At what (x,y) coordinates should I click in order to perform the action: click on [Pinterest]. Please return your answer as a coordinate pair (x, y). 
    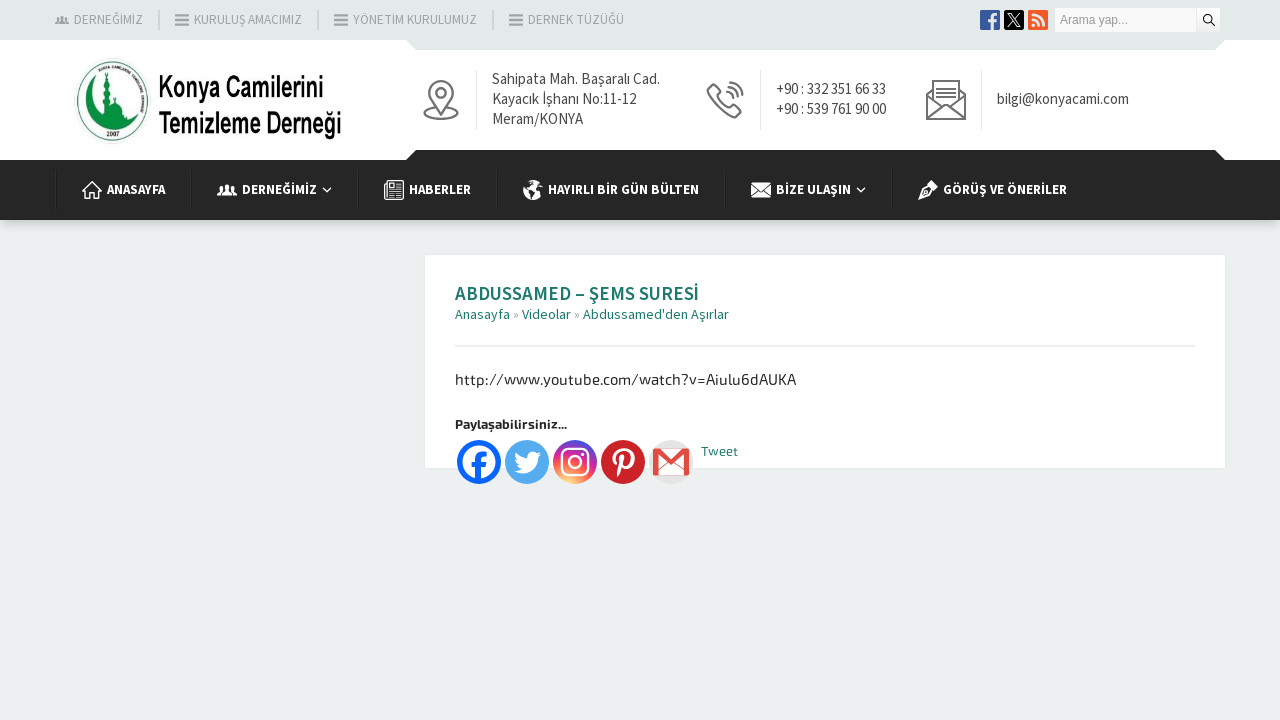
    Looking at the image, I should click on (623, 462).